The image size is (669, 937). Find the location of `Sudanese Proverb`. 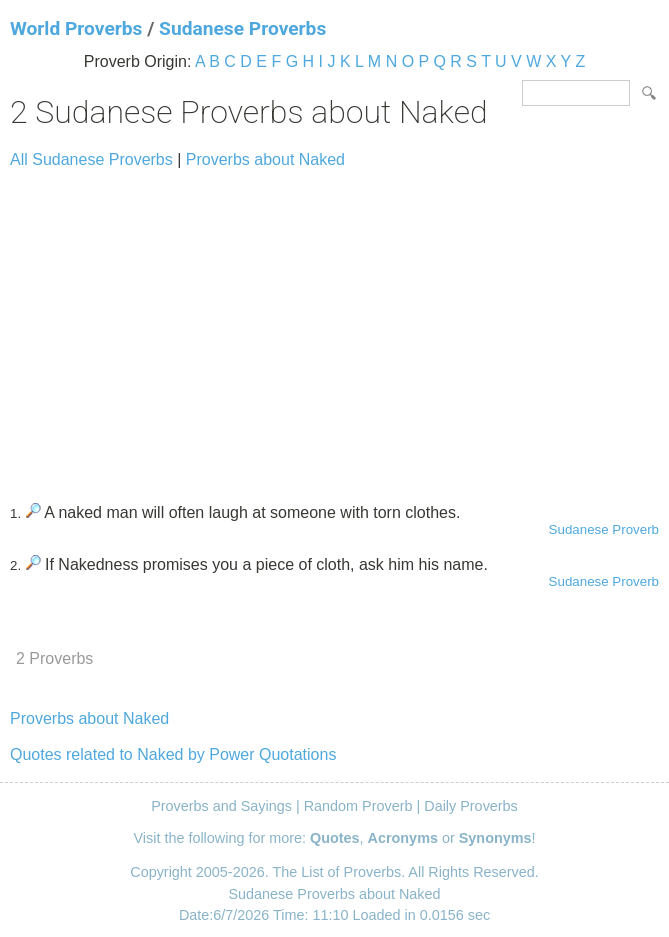

Sudanese Proverb is located at coordinates (604, 529).